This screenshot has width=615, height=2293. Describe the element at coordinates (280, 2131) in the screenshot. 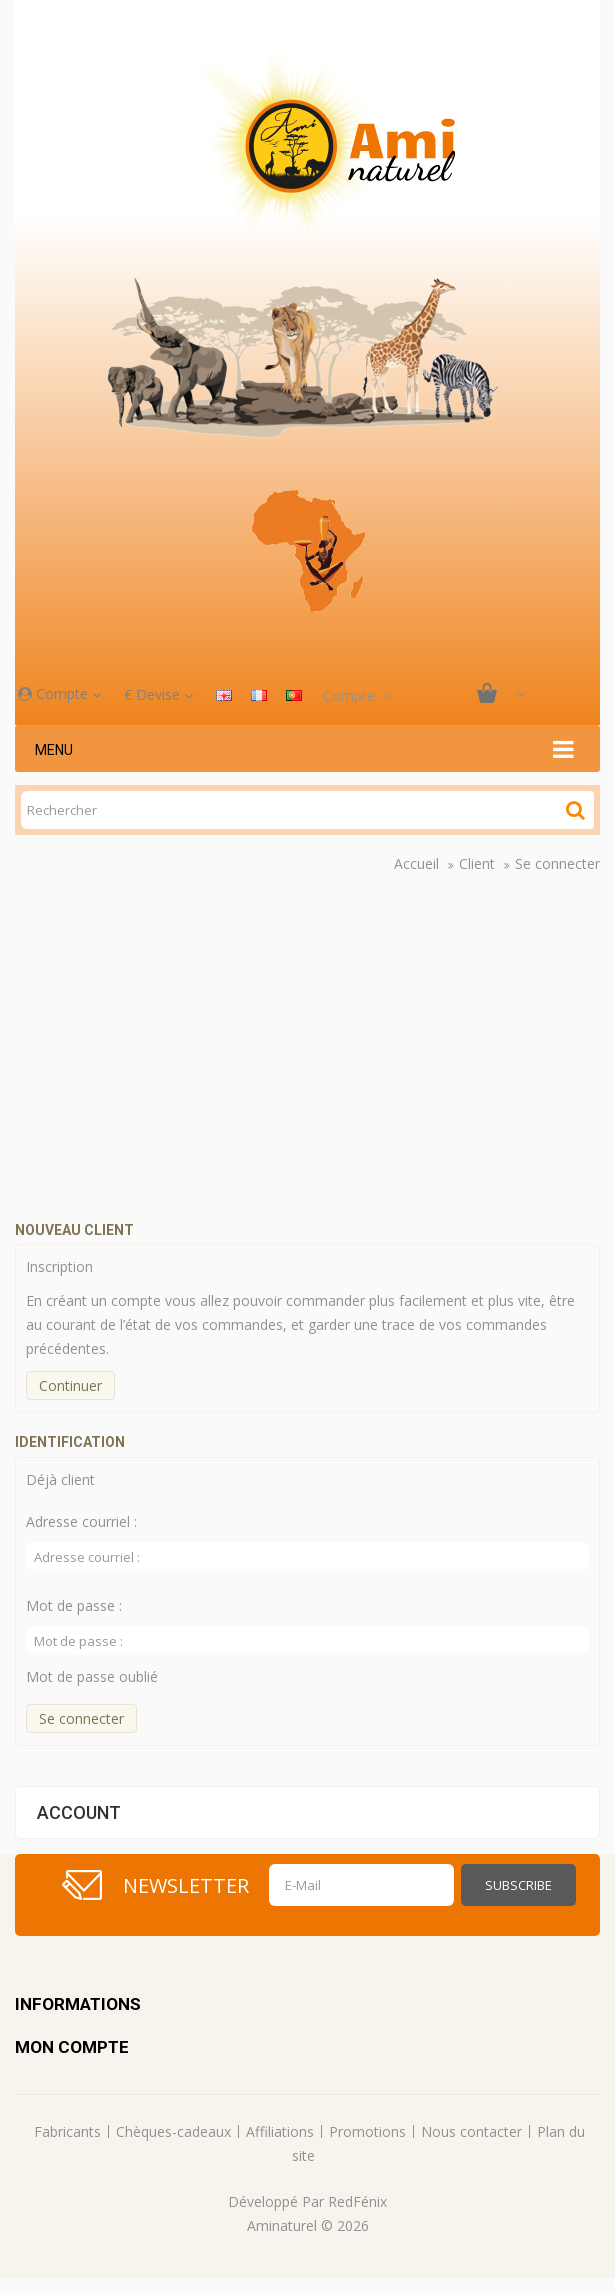

I see `Affiliations` at that location.